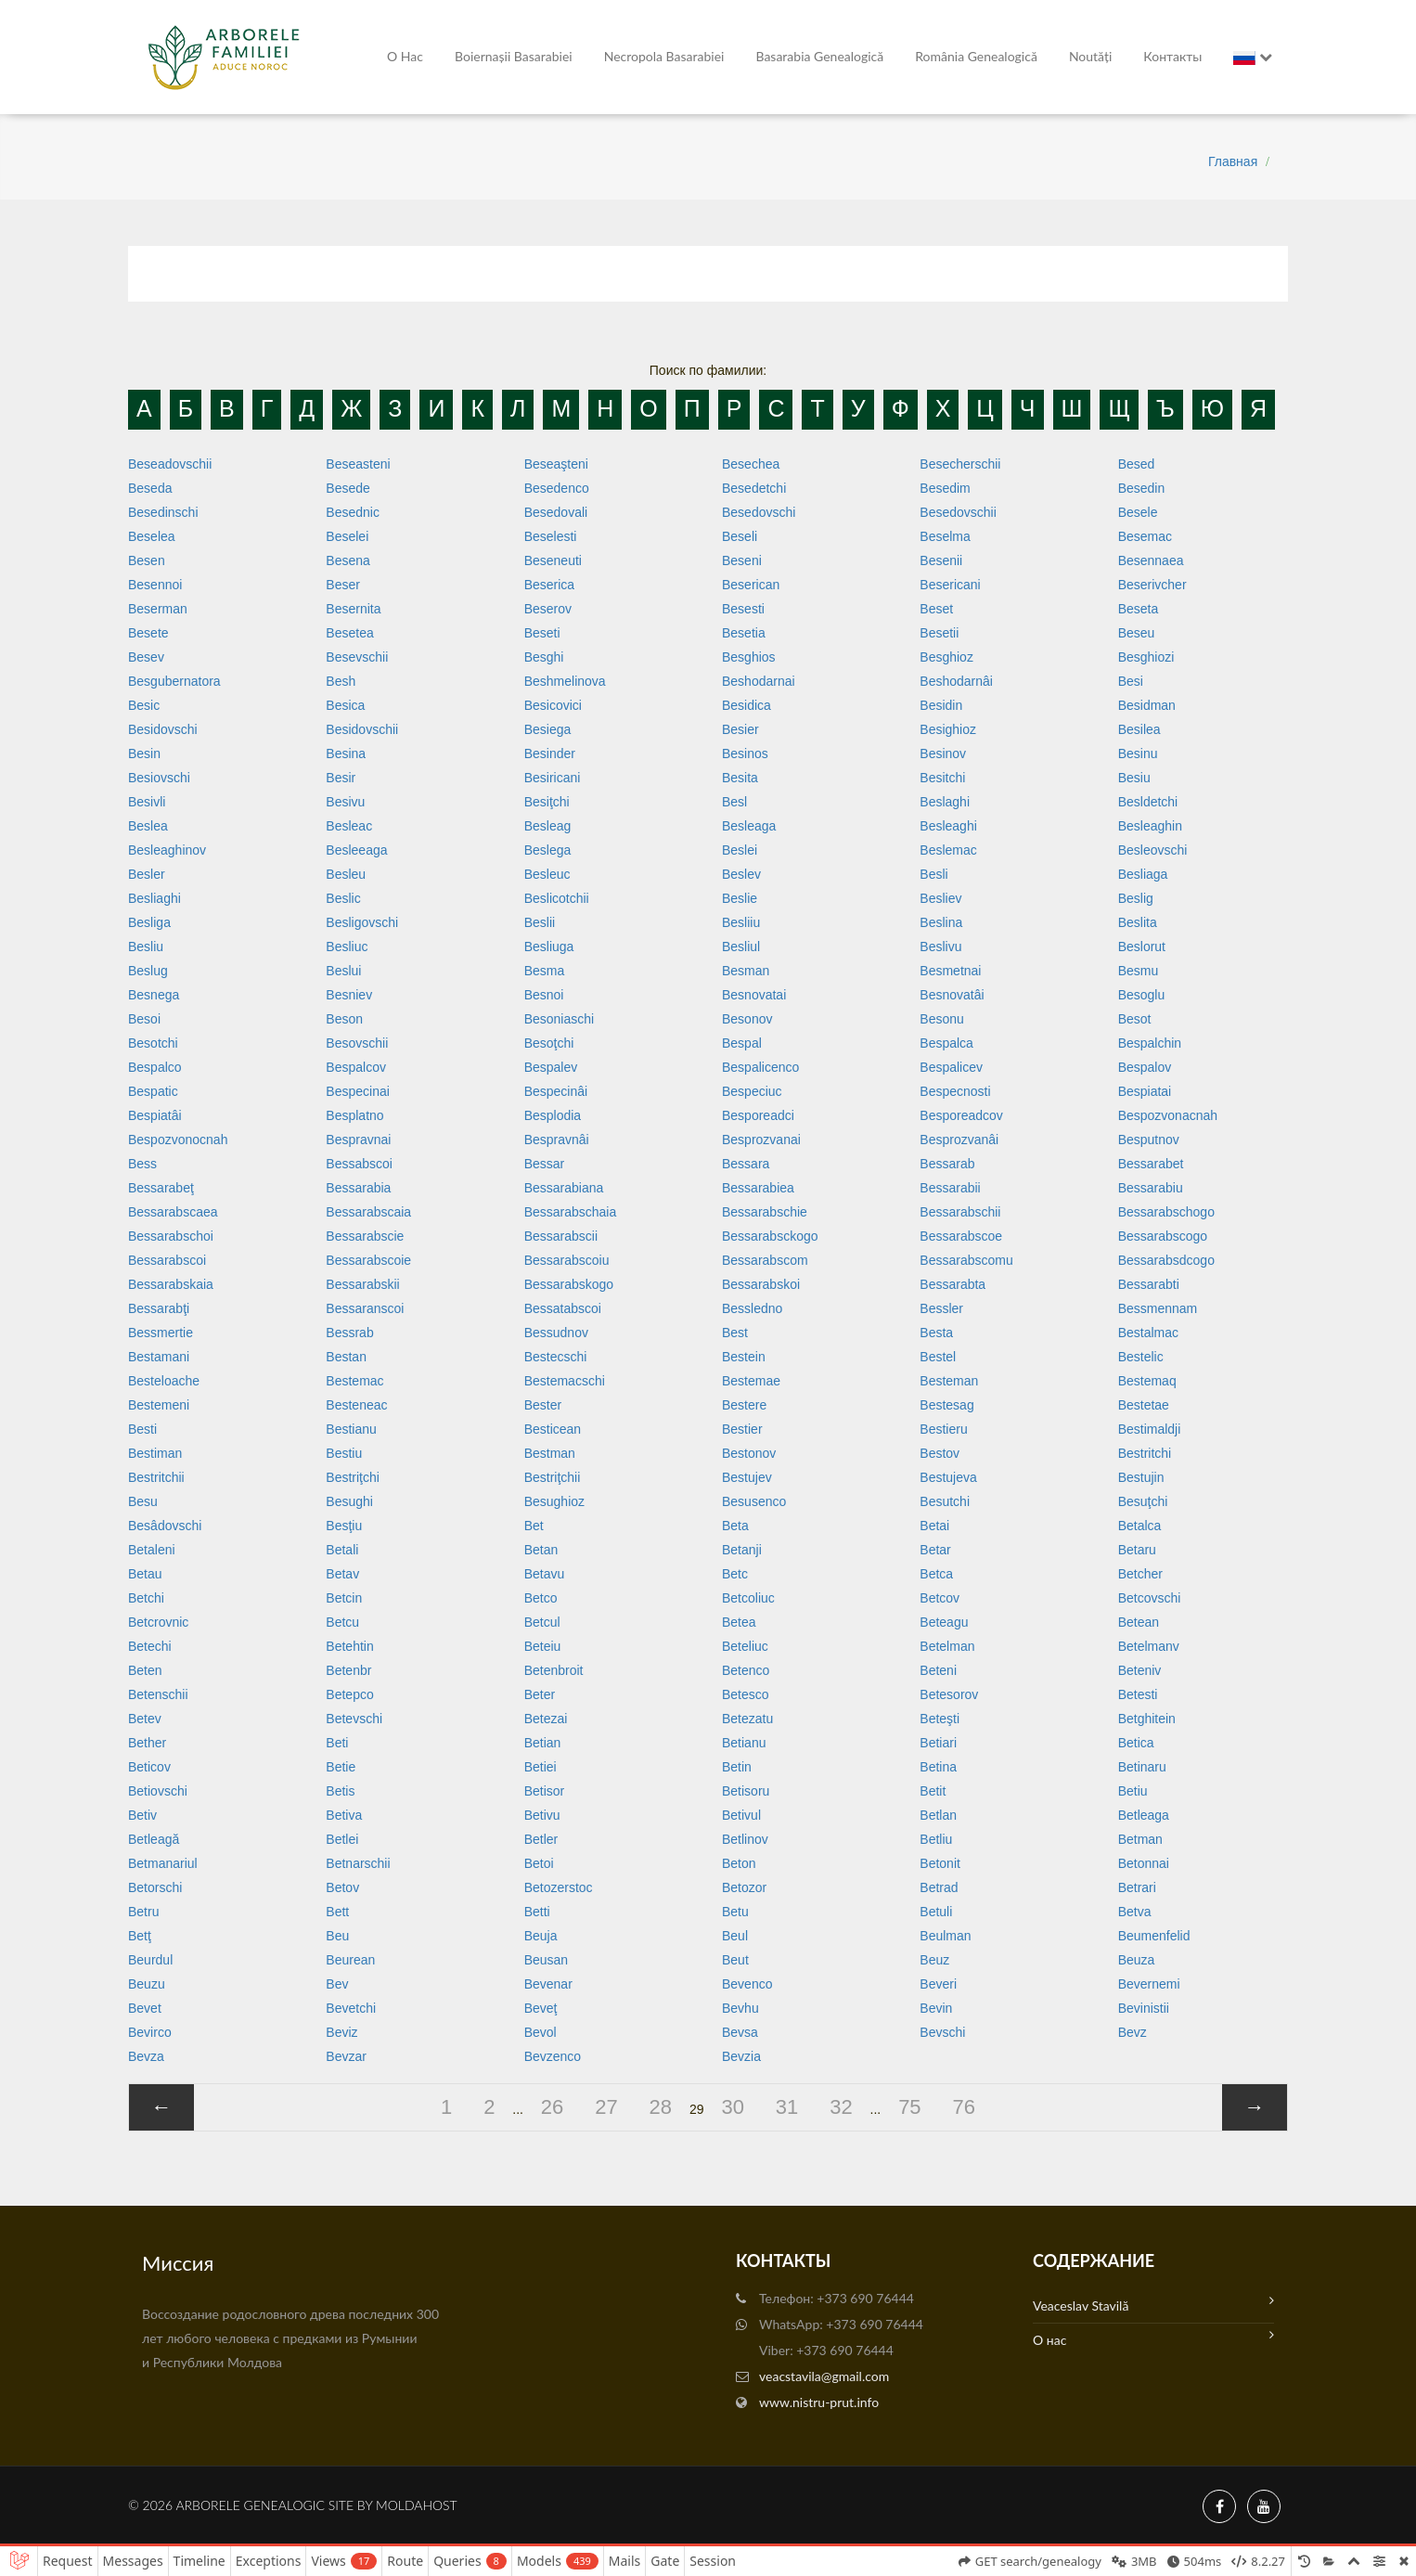 The width and height of the screenshot is (1416, 2576). What do you see at coordinates (938, 1984) in the screenshot?
I see `Beveri` at bounding box center [938, 1984].